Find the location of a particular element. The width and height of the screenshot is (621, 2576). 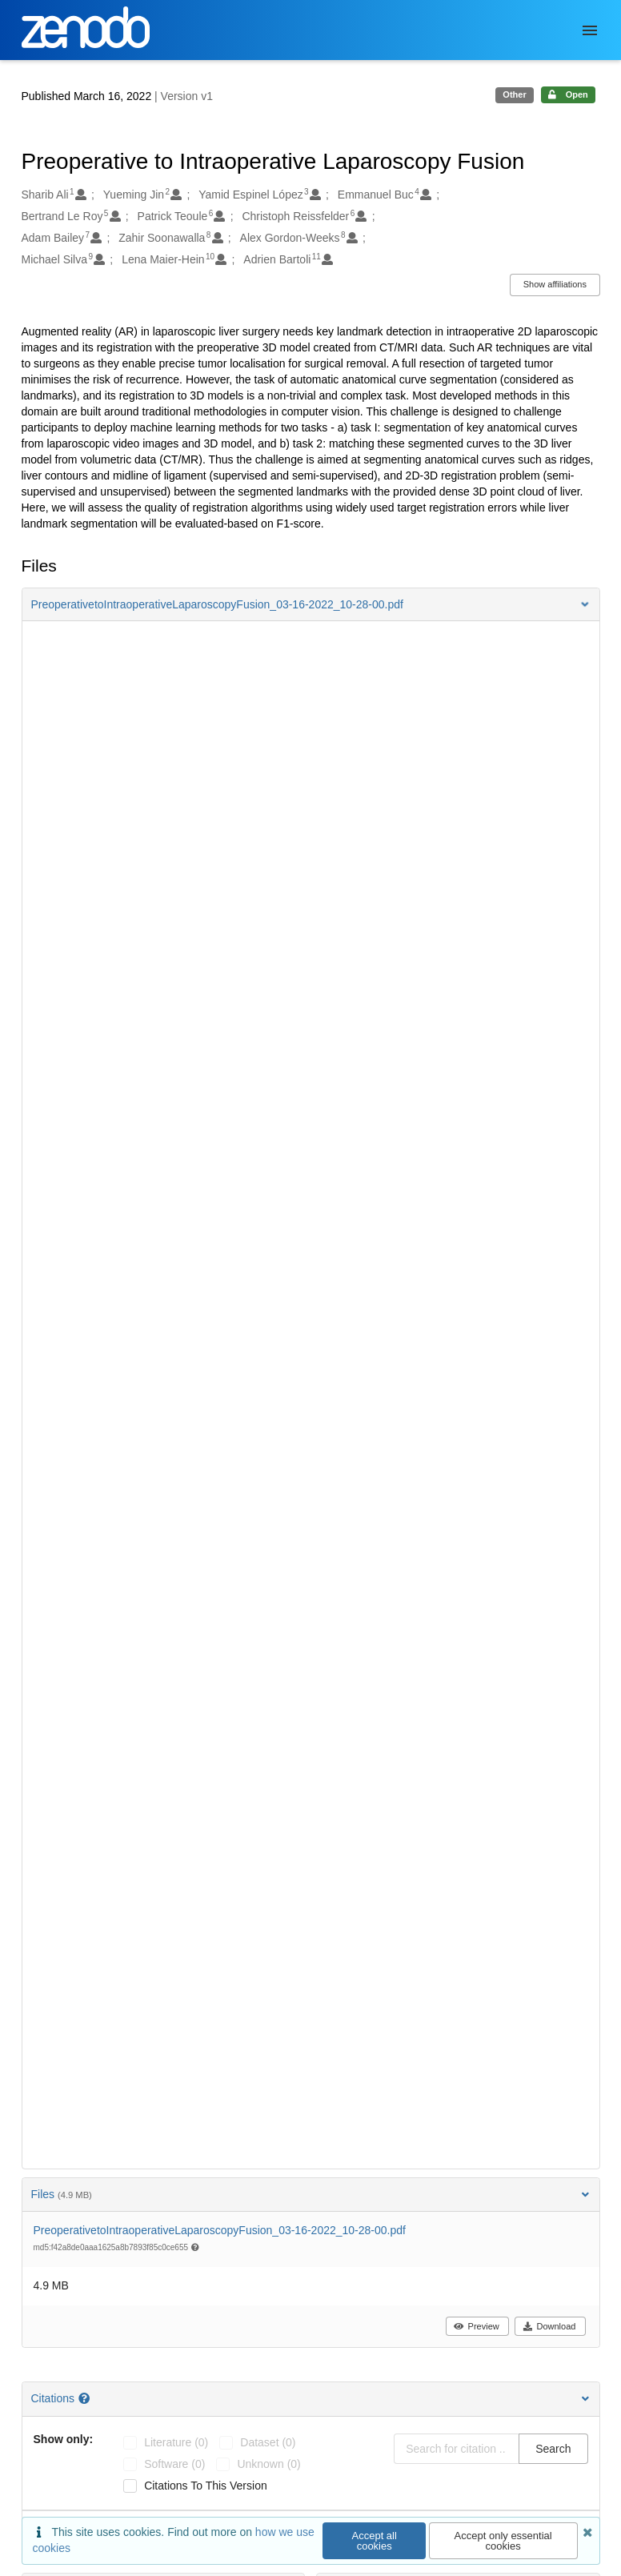

Preview [button] is located at coordinates (476, 2326).